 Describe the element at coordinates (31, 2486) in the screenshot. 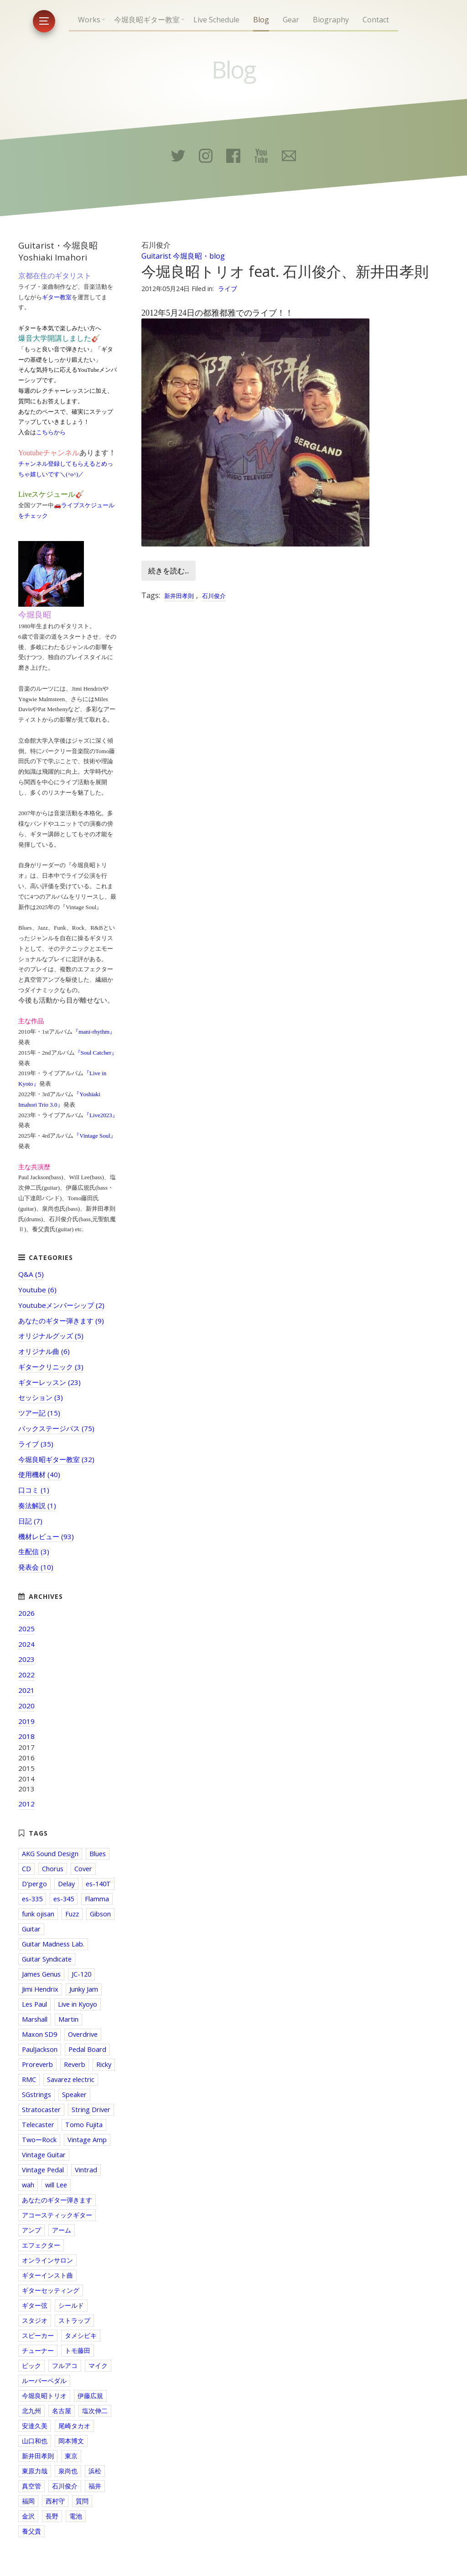

I see `真空管` at that location.